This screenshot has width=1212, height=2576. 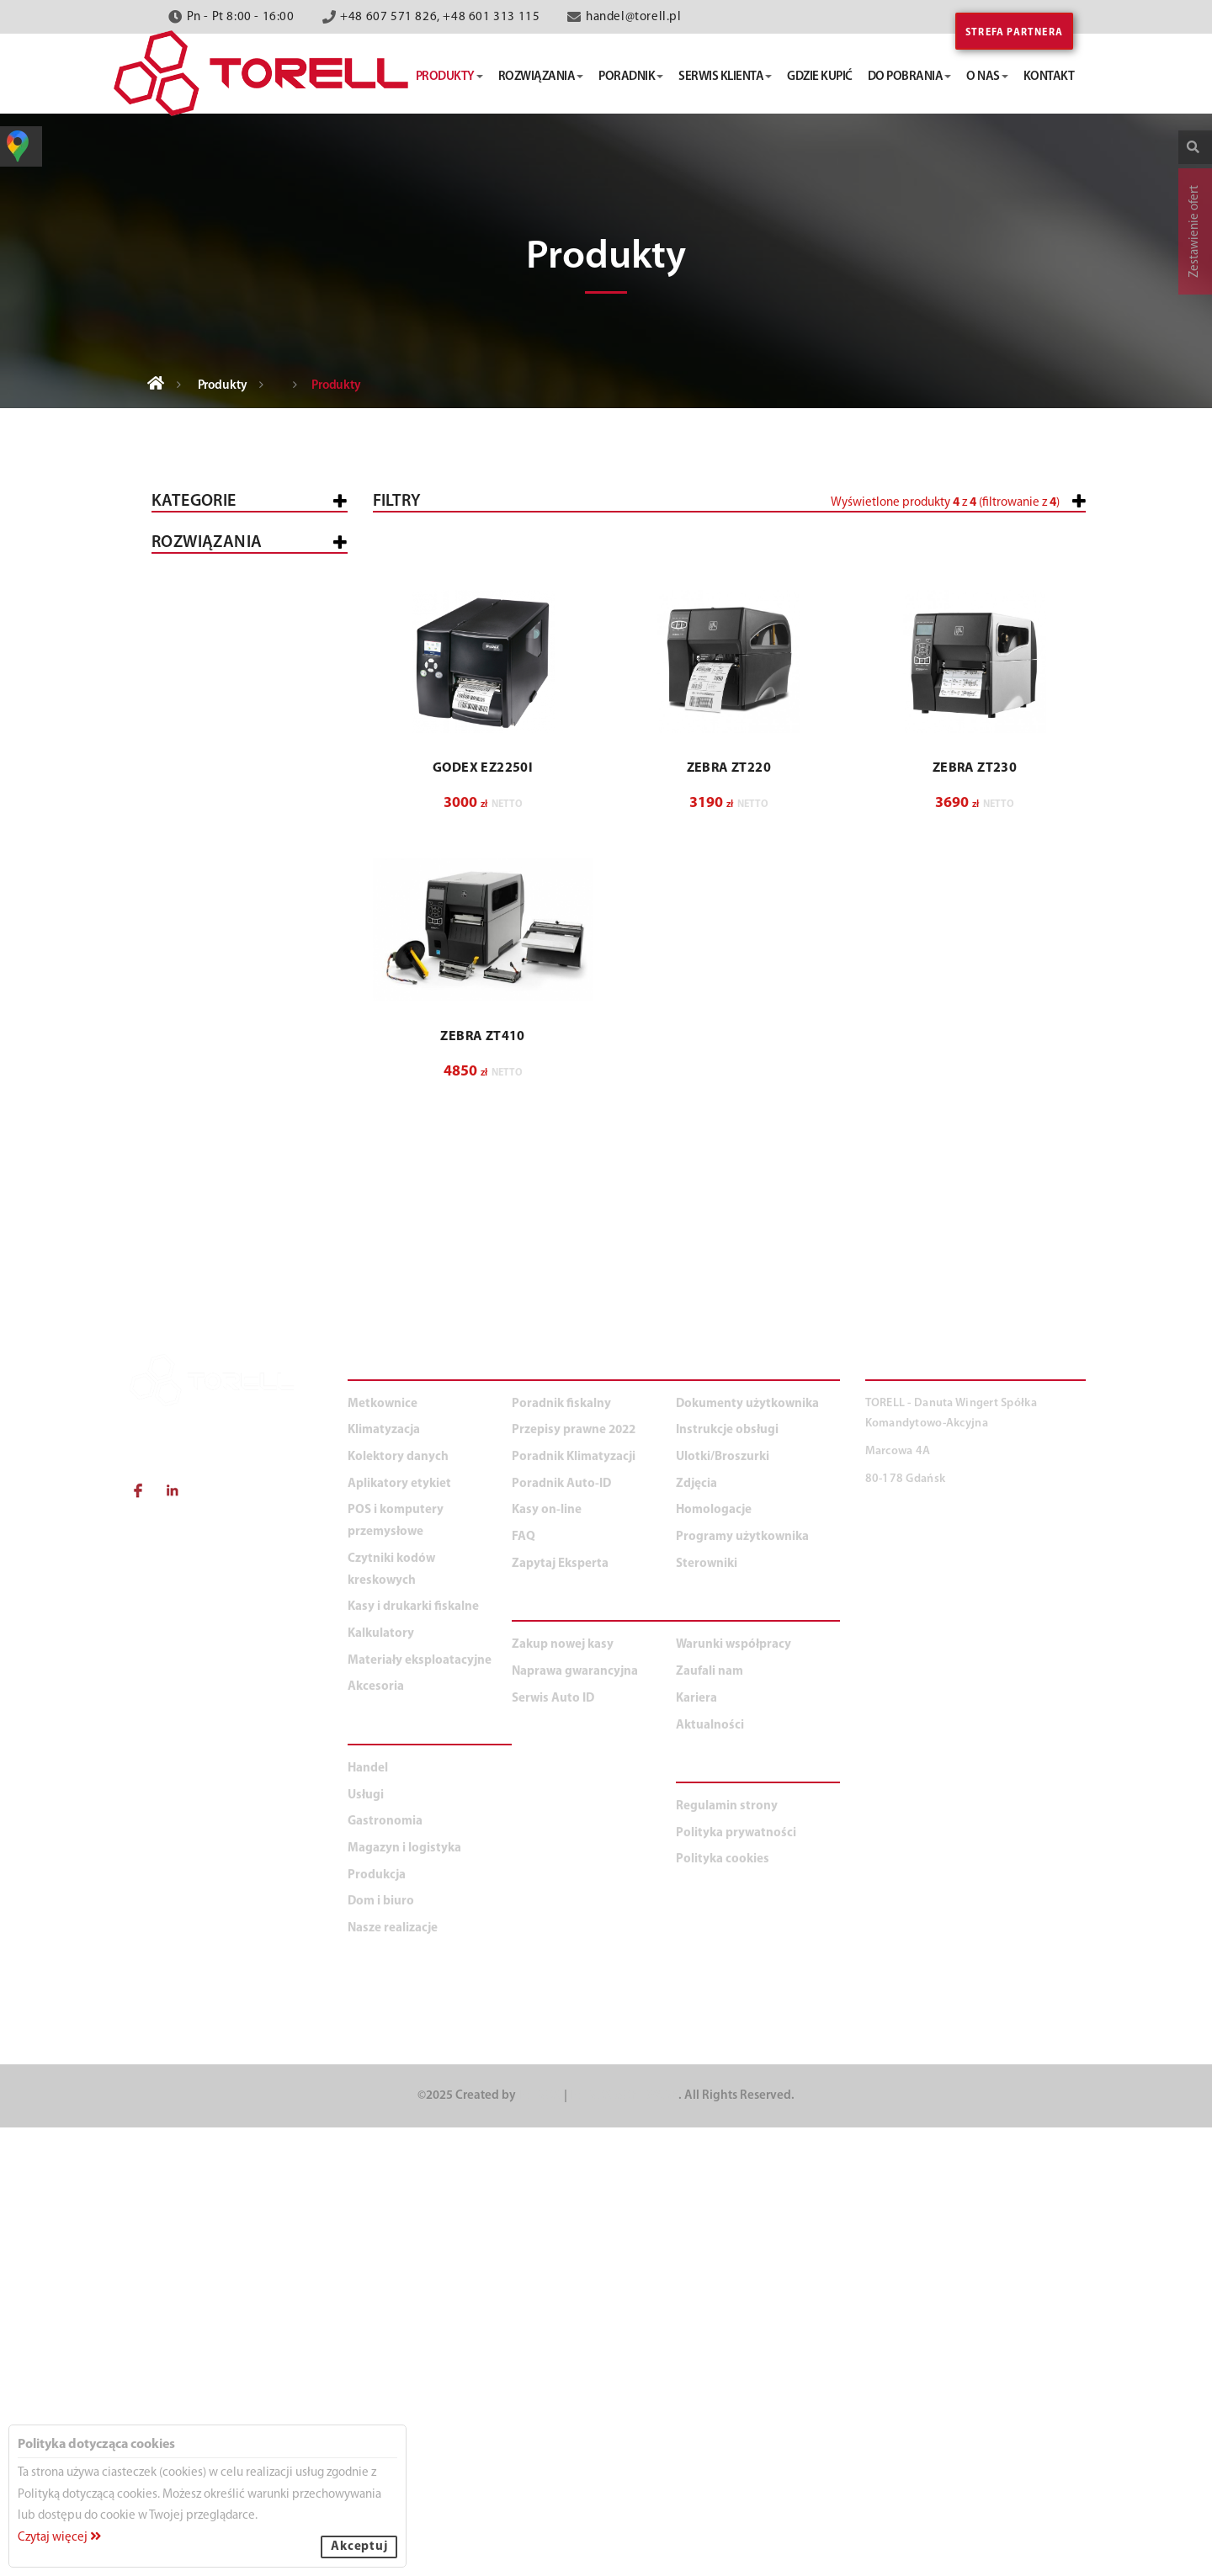 I want to click on serwis klienta, so click(x=725, y=77).